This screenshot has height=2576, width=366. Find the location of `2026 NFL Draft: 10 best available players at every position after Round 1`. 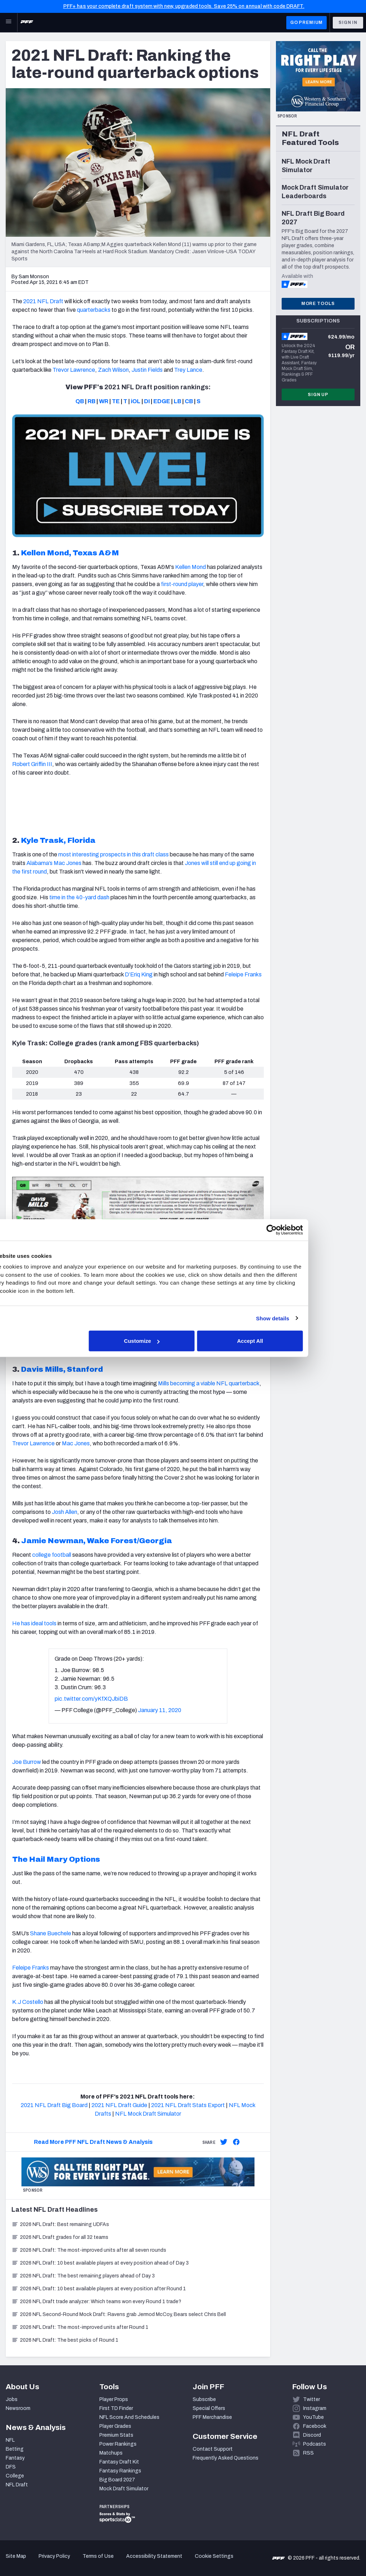

2026 NFL Draft: 10 best available players at every position after Round 1 is located at coordinates (98, 2288).